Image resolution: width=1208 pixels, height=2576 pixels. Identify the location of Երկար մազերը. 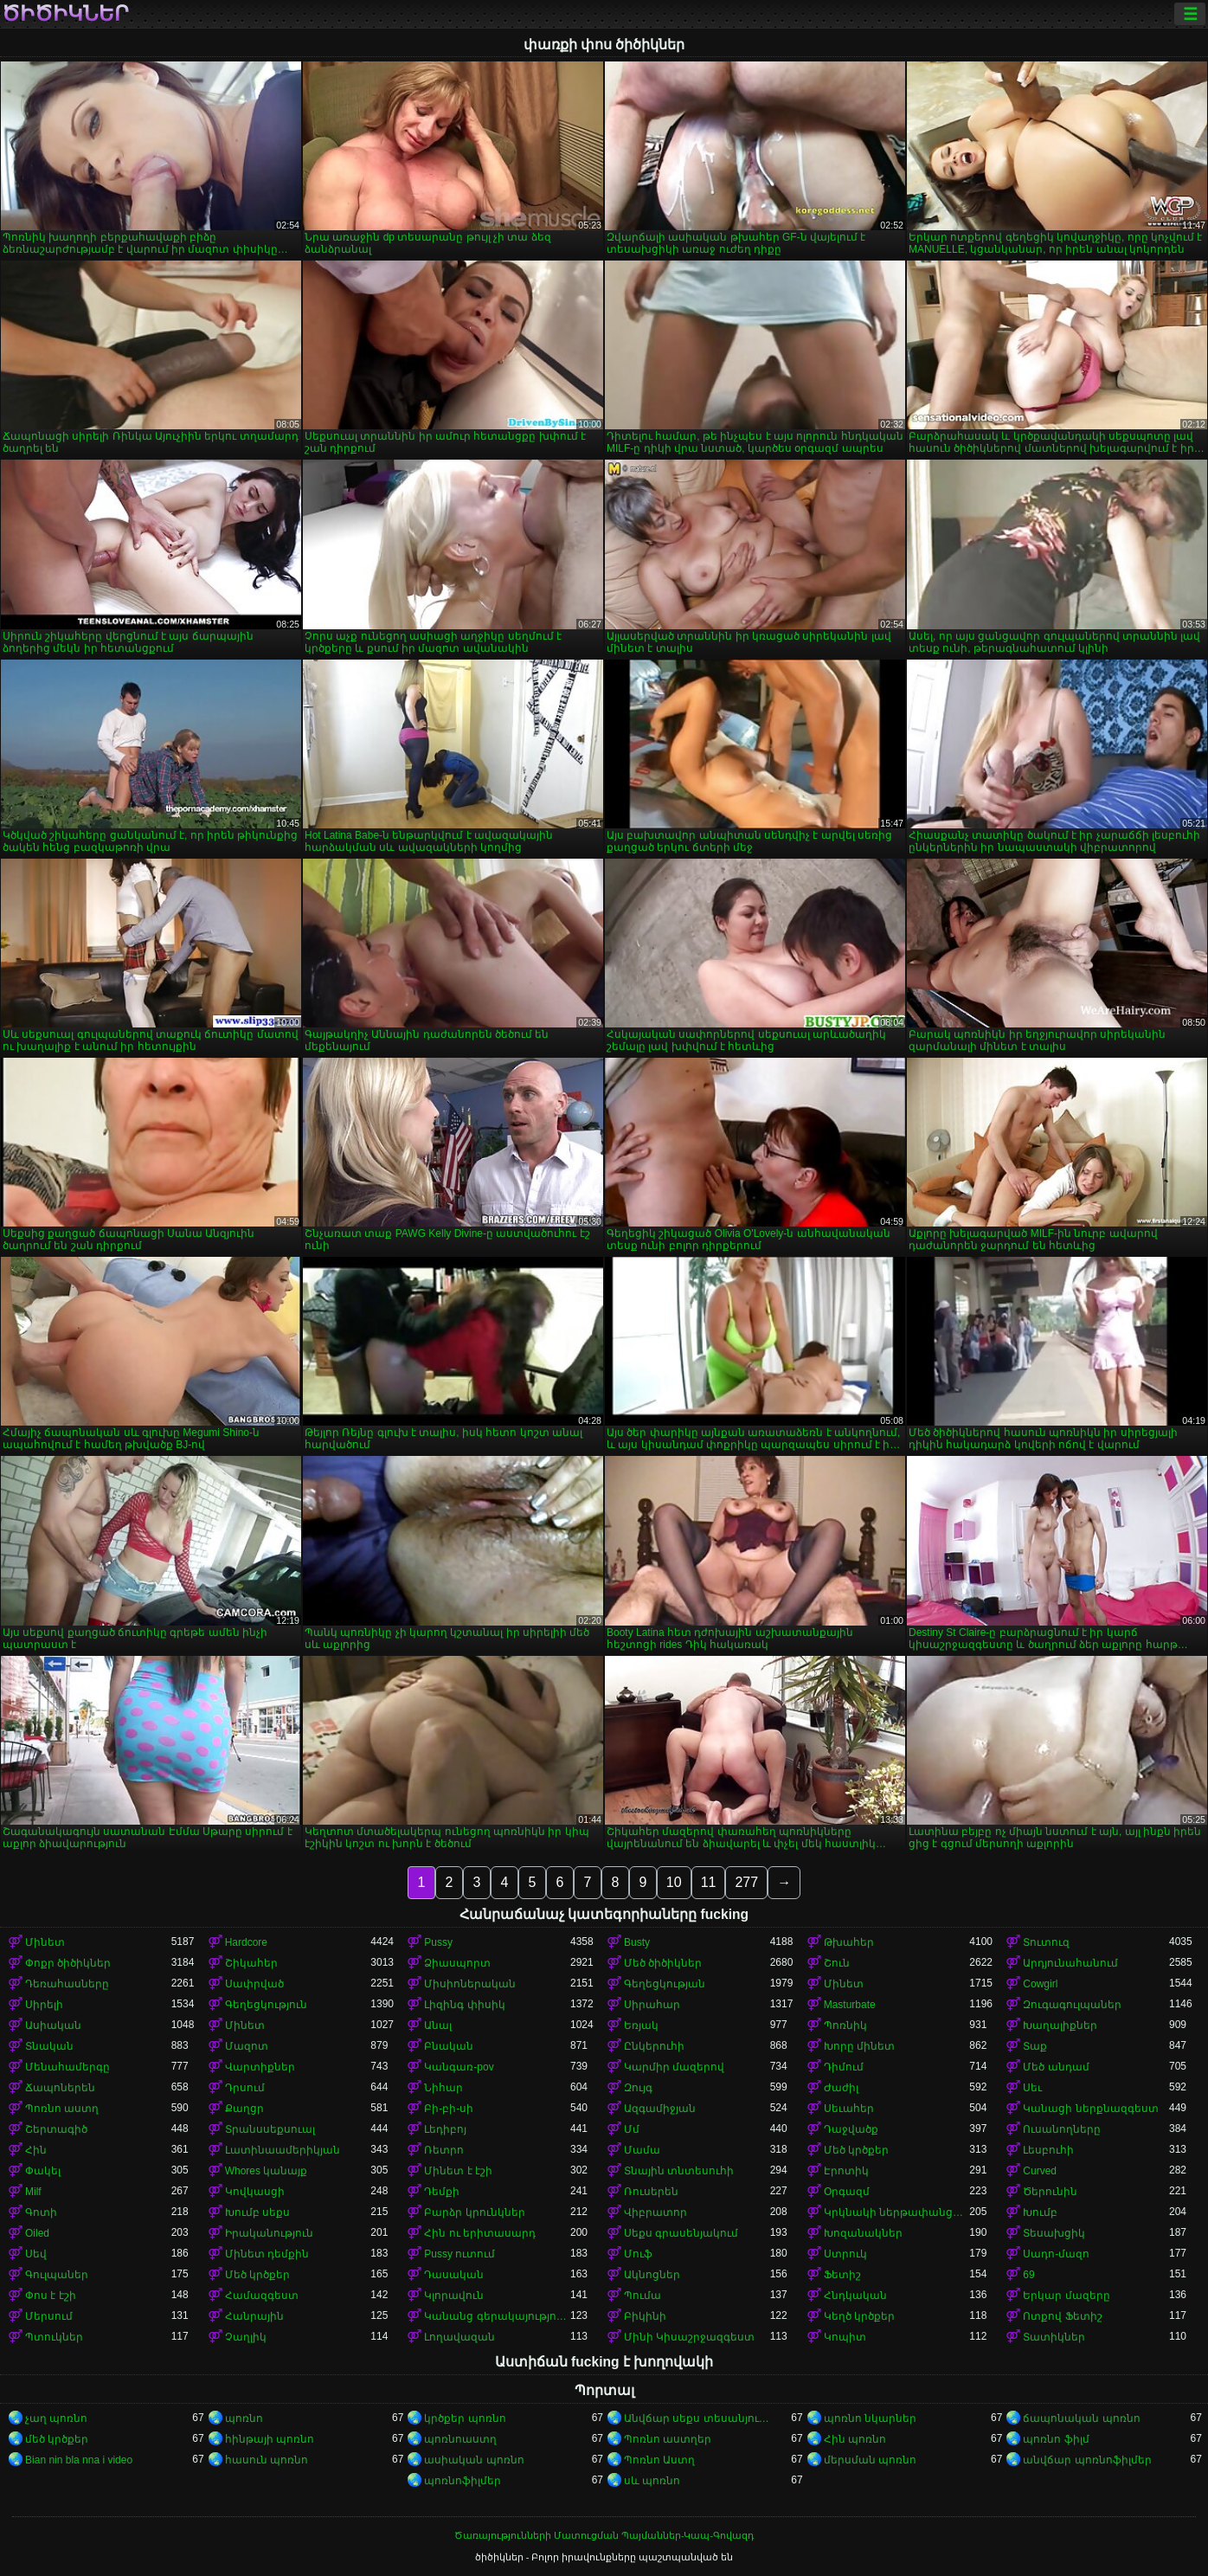
(1066, 2295).